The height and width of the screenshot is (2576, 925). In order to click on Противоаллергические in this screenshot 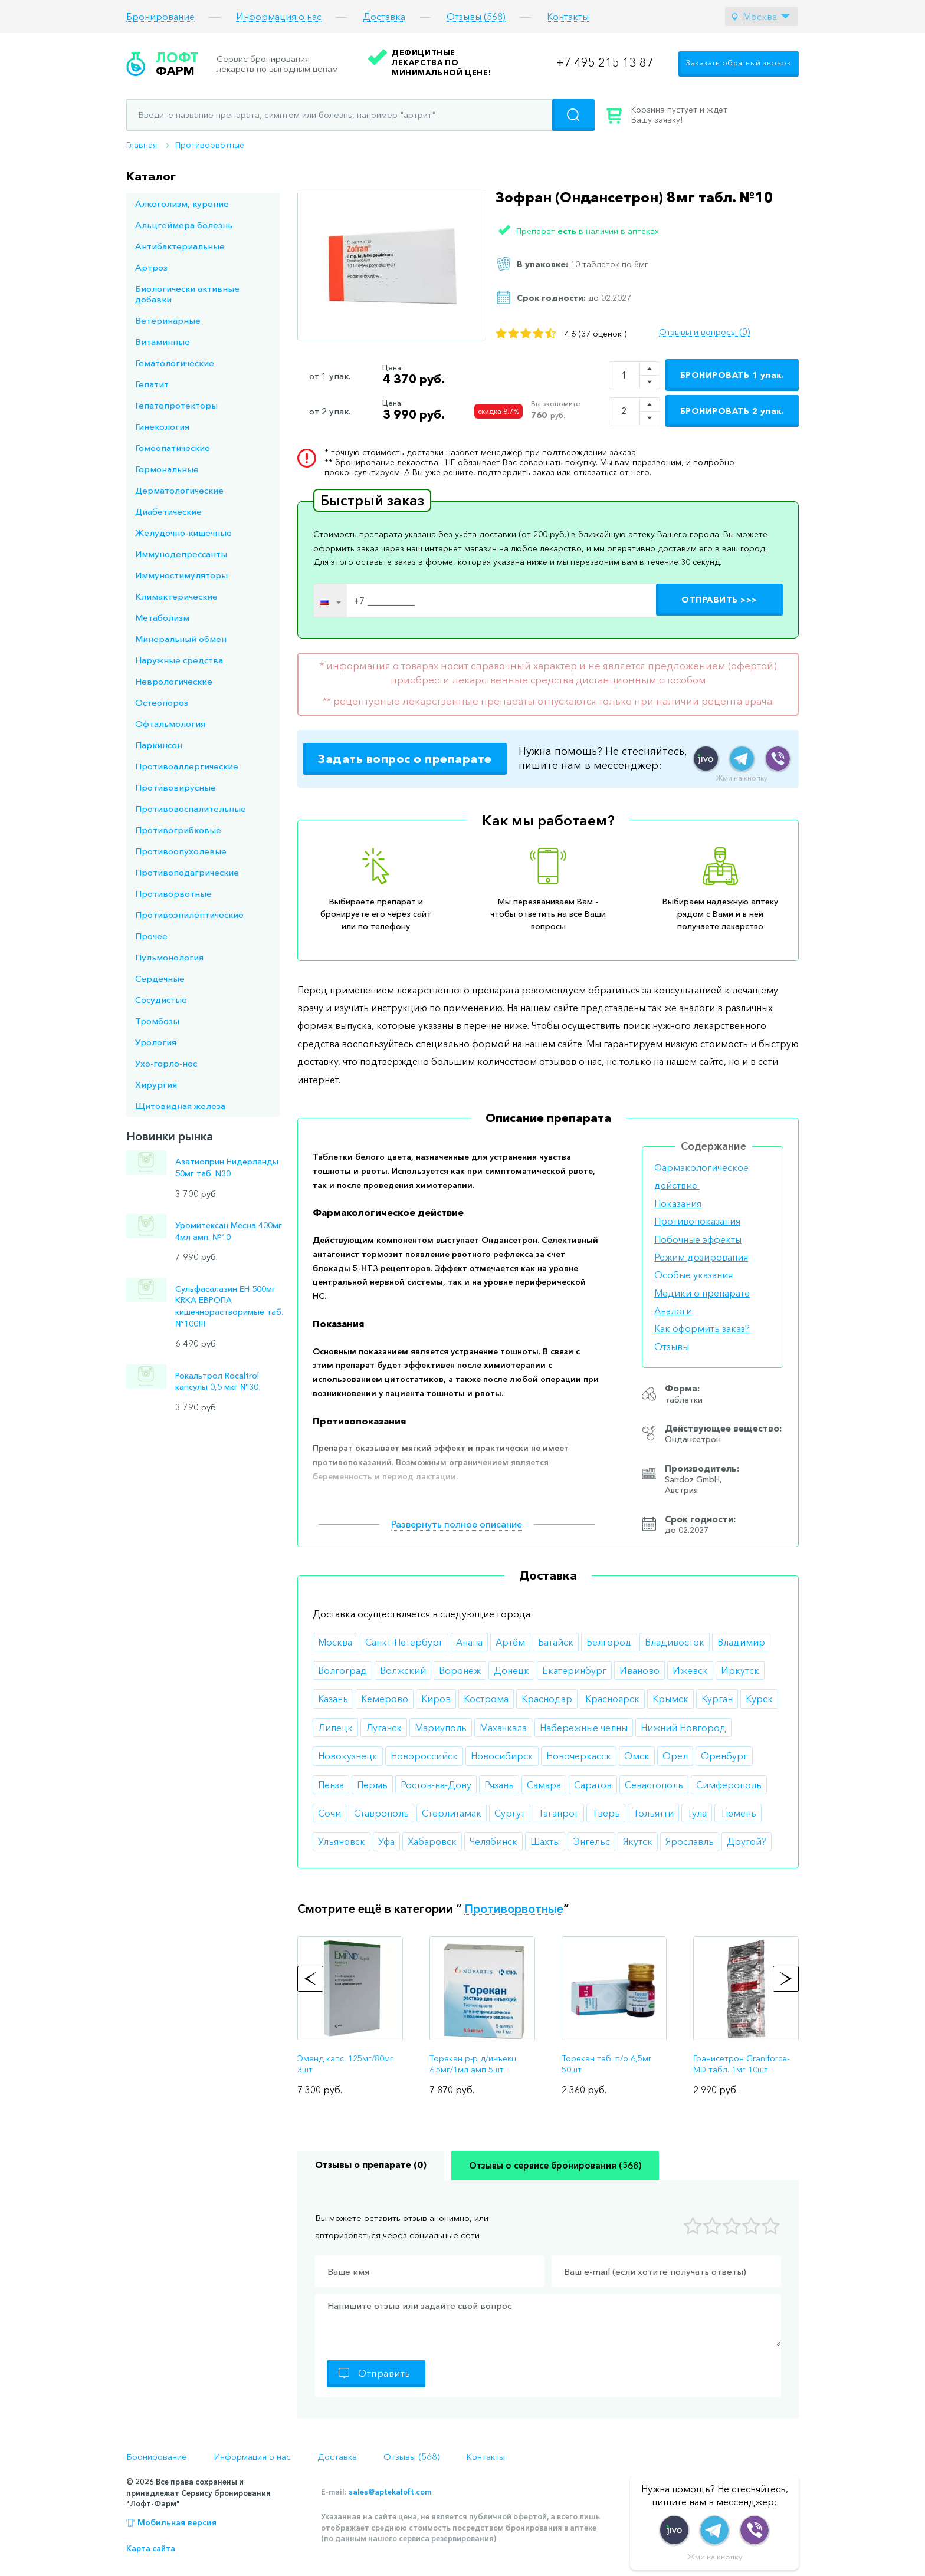, I will do `click(186, 766)`.